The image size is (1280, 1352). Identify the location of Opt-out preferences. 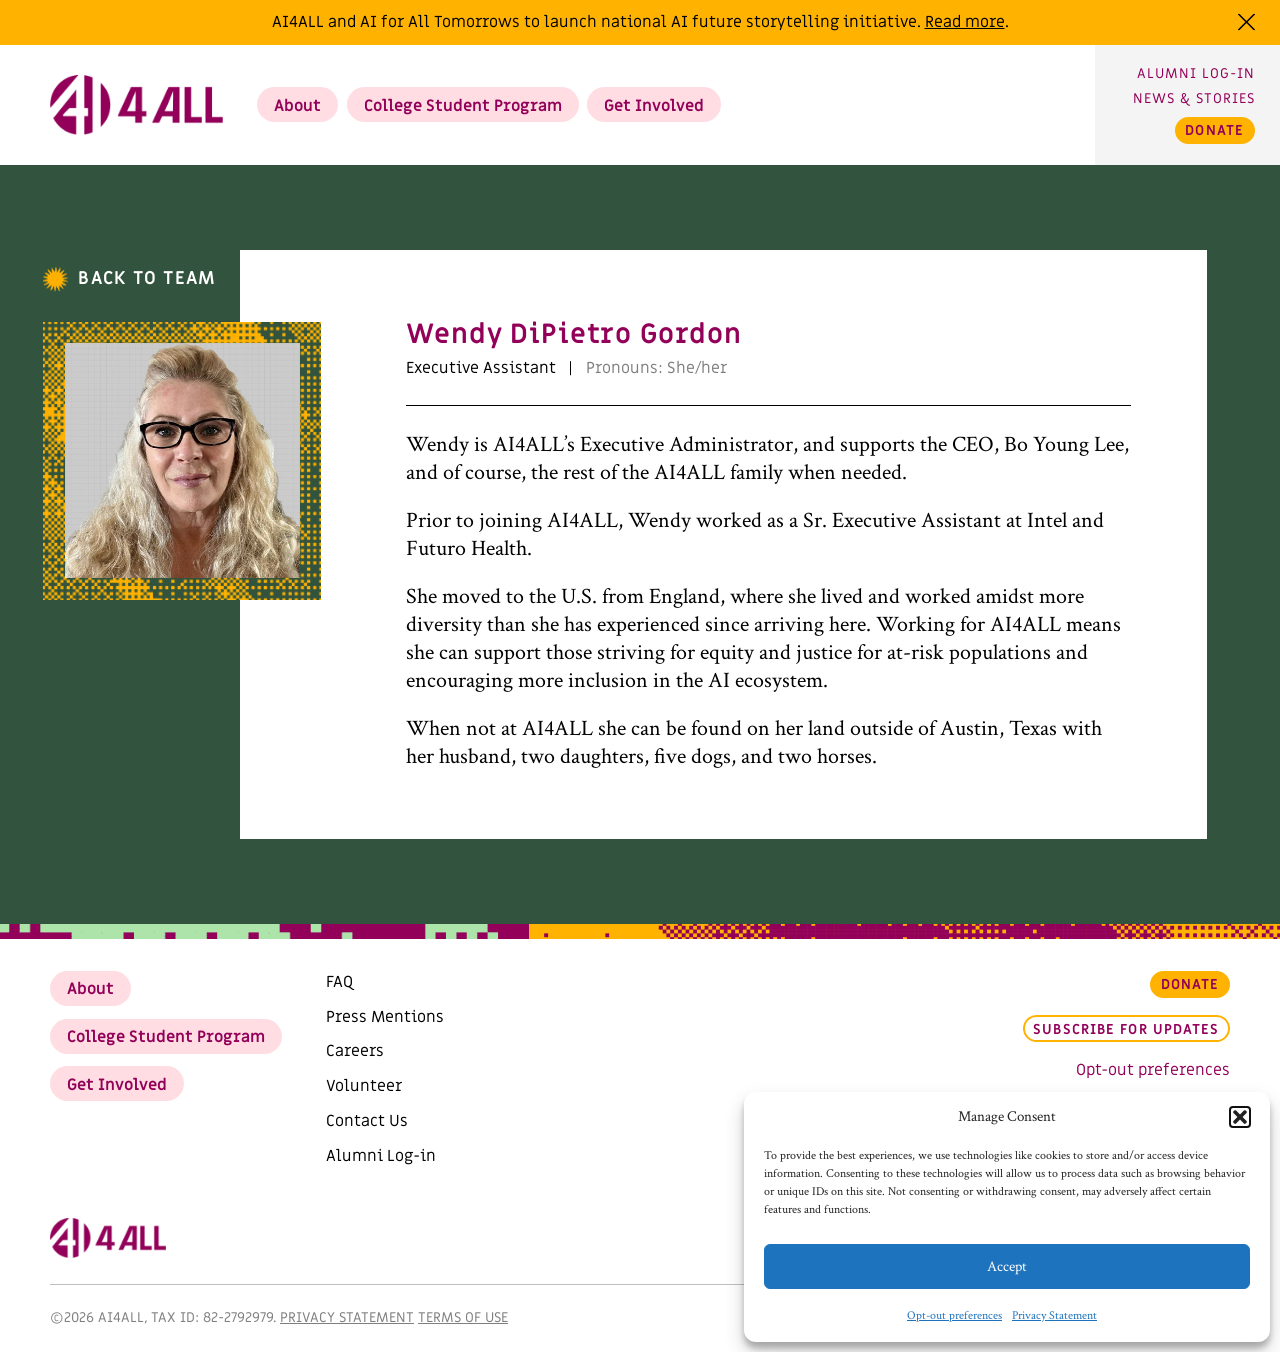
(954, 1315).